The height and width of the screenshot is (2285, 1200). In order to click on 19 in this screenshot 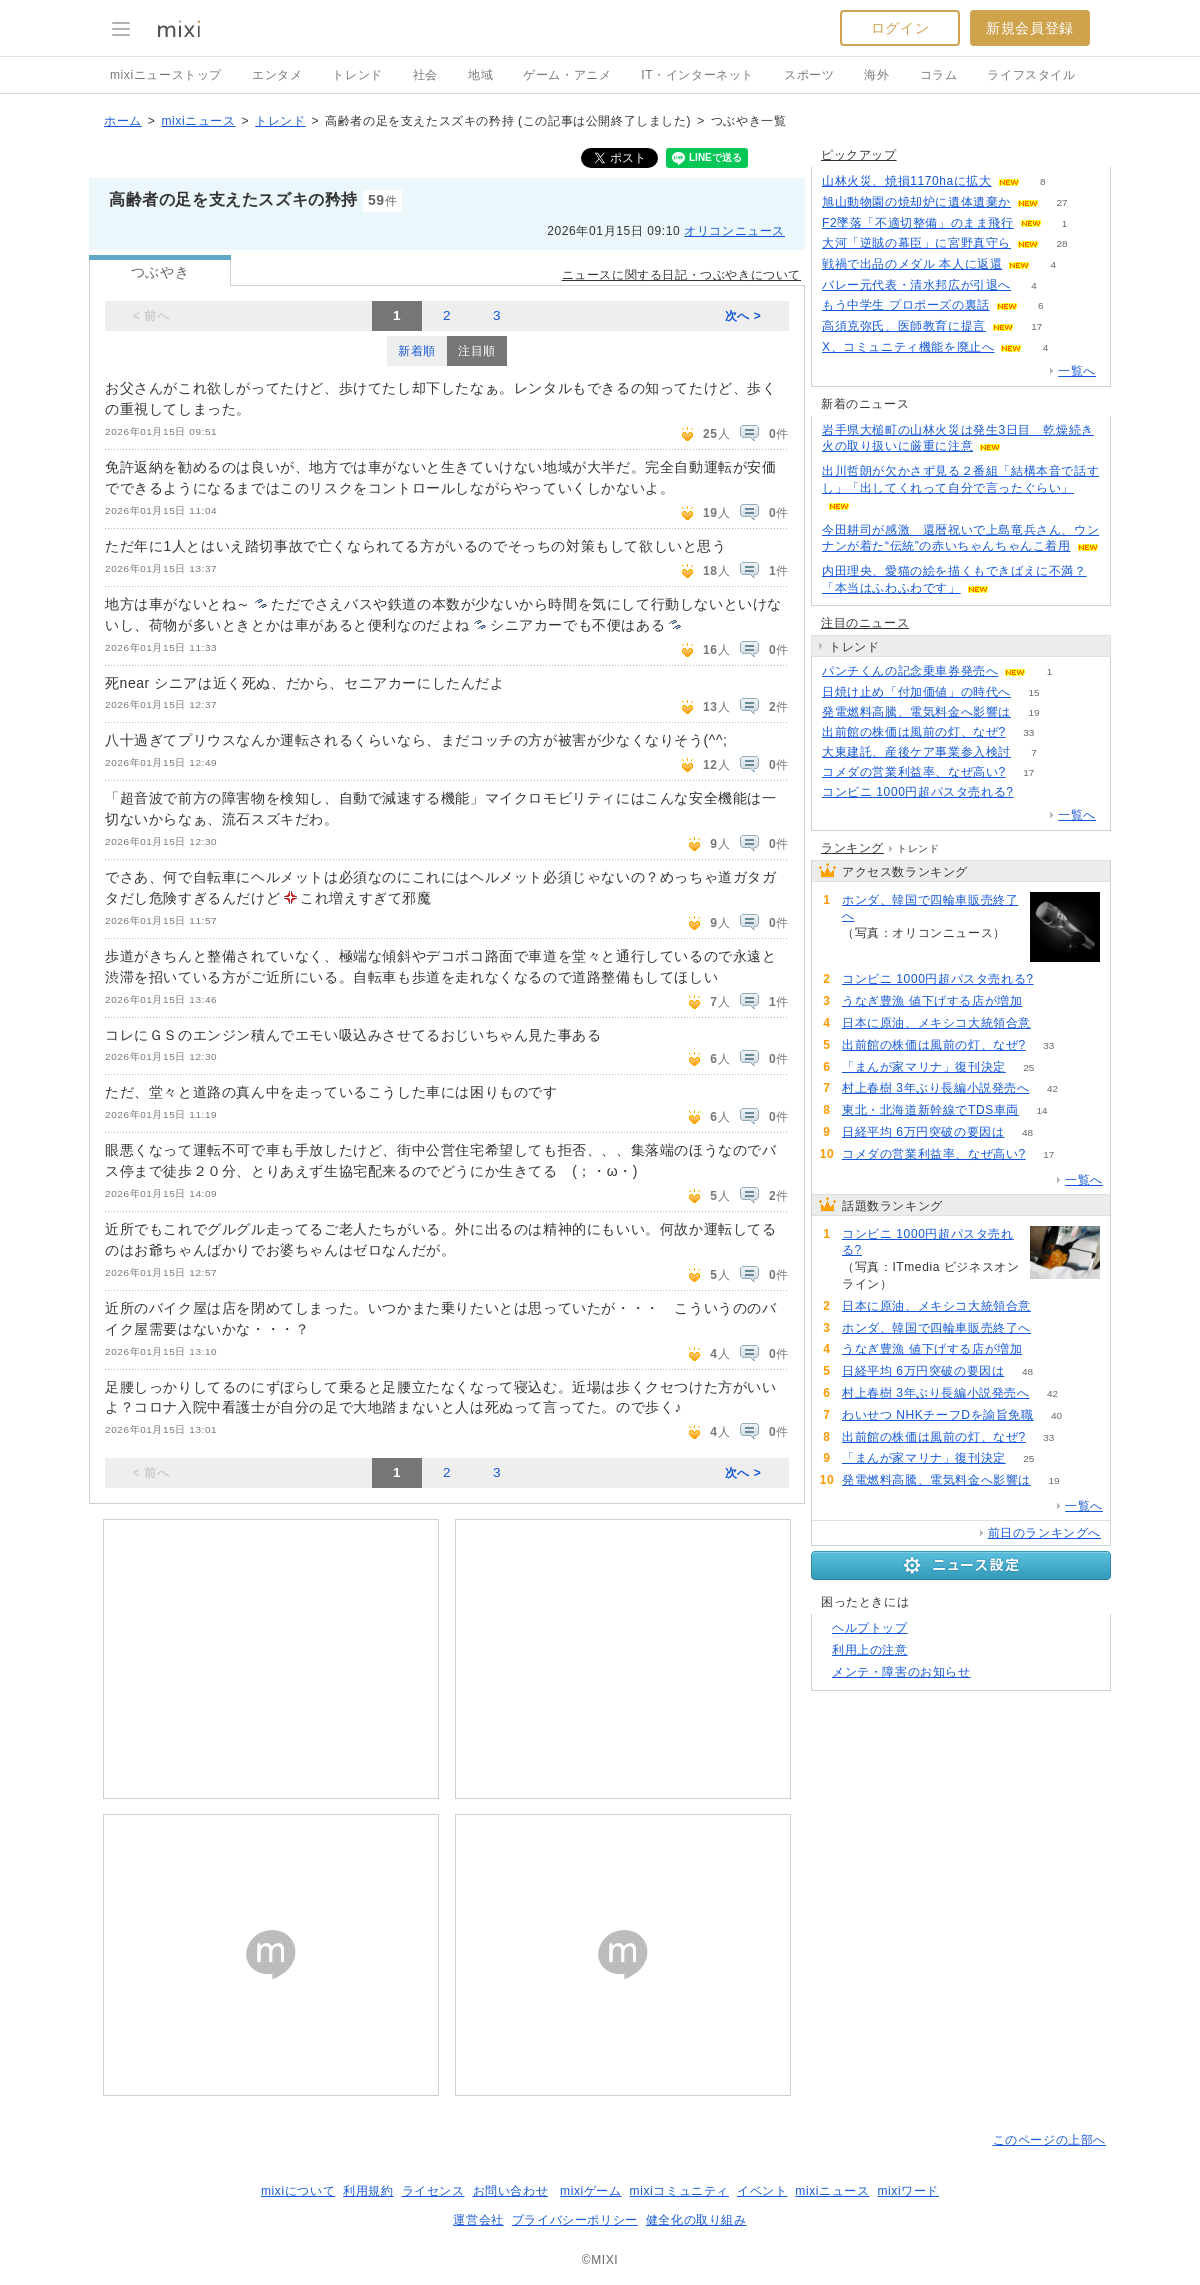, I will do `click(1033, 712)`.